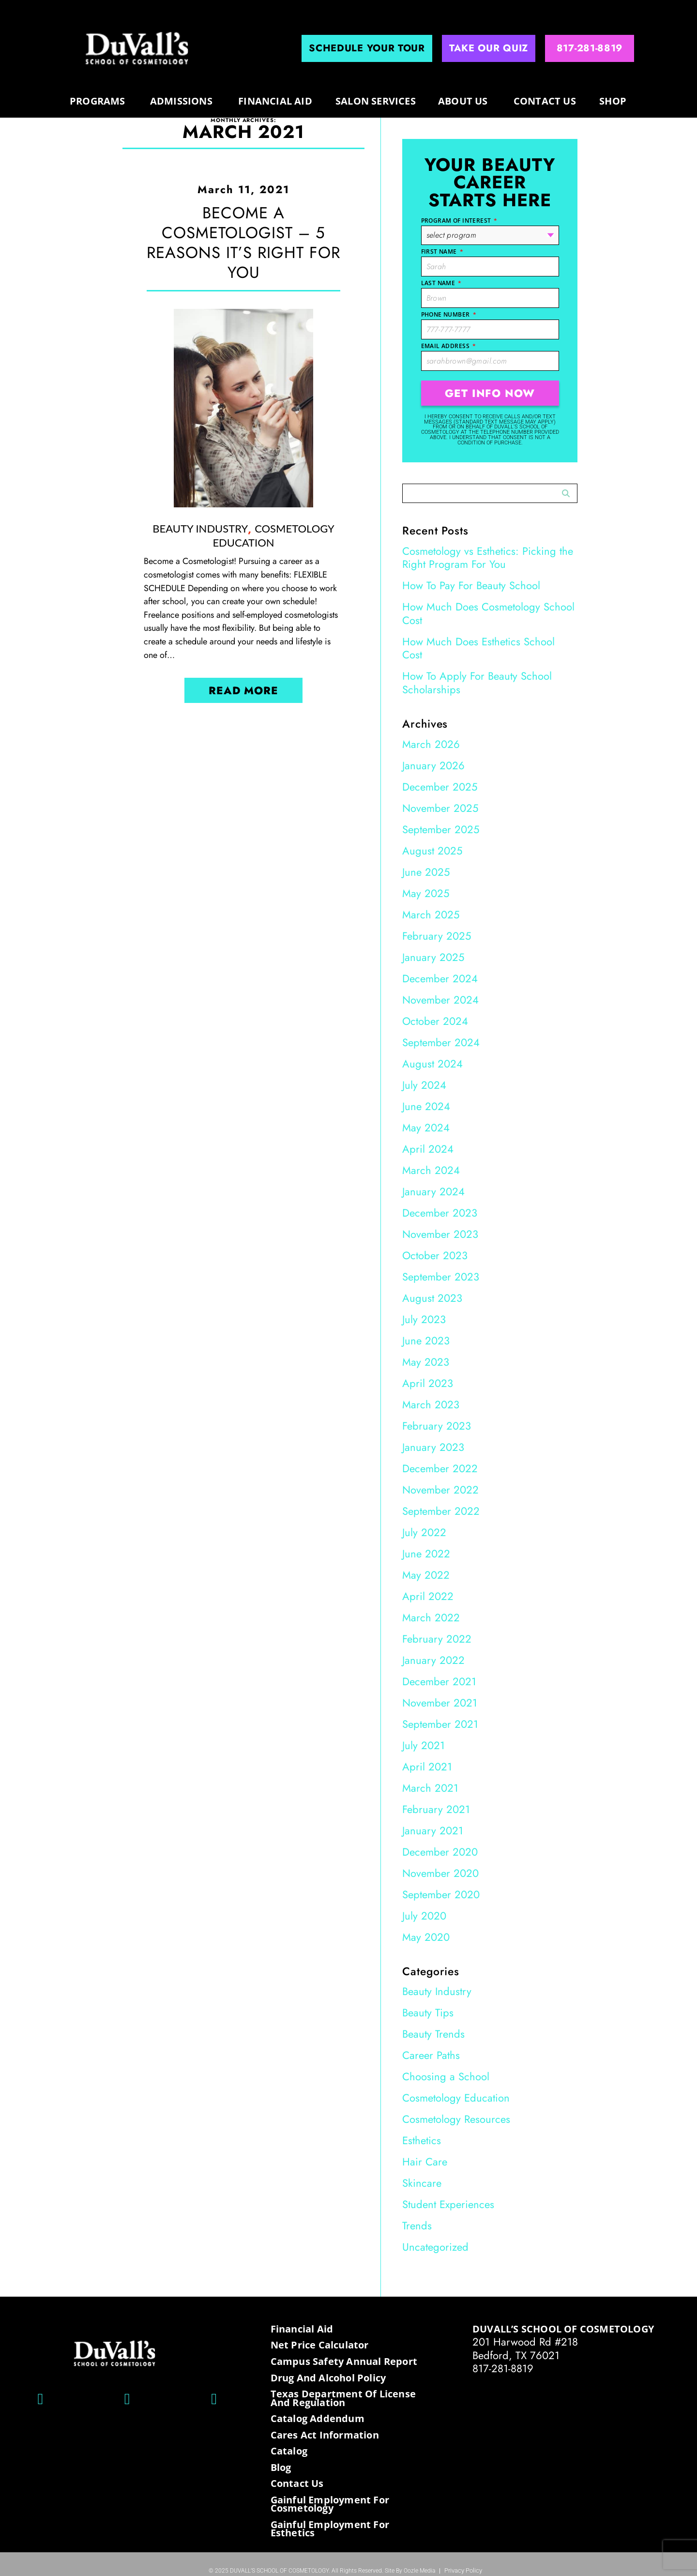 The height and width of the screenshot is (2576, 697). Describe the element at coordinates (431, 1617) in the screenshot. I see `March 2022` at that location.